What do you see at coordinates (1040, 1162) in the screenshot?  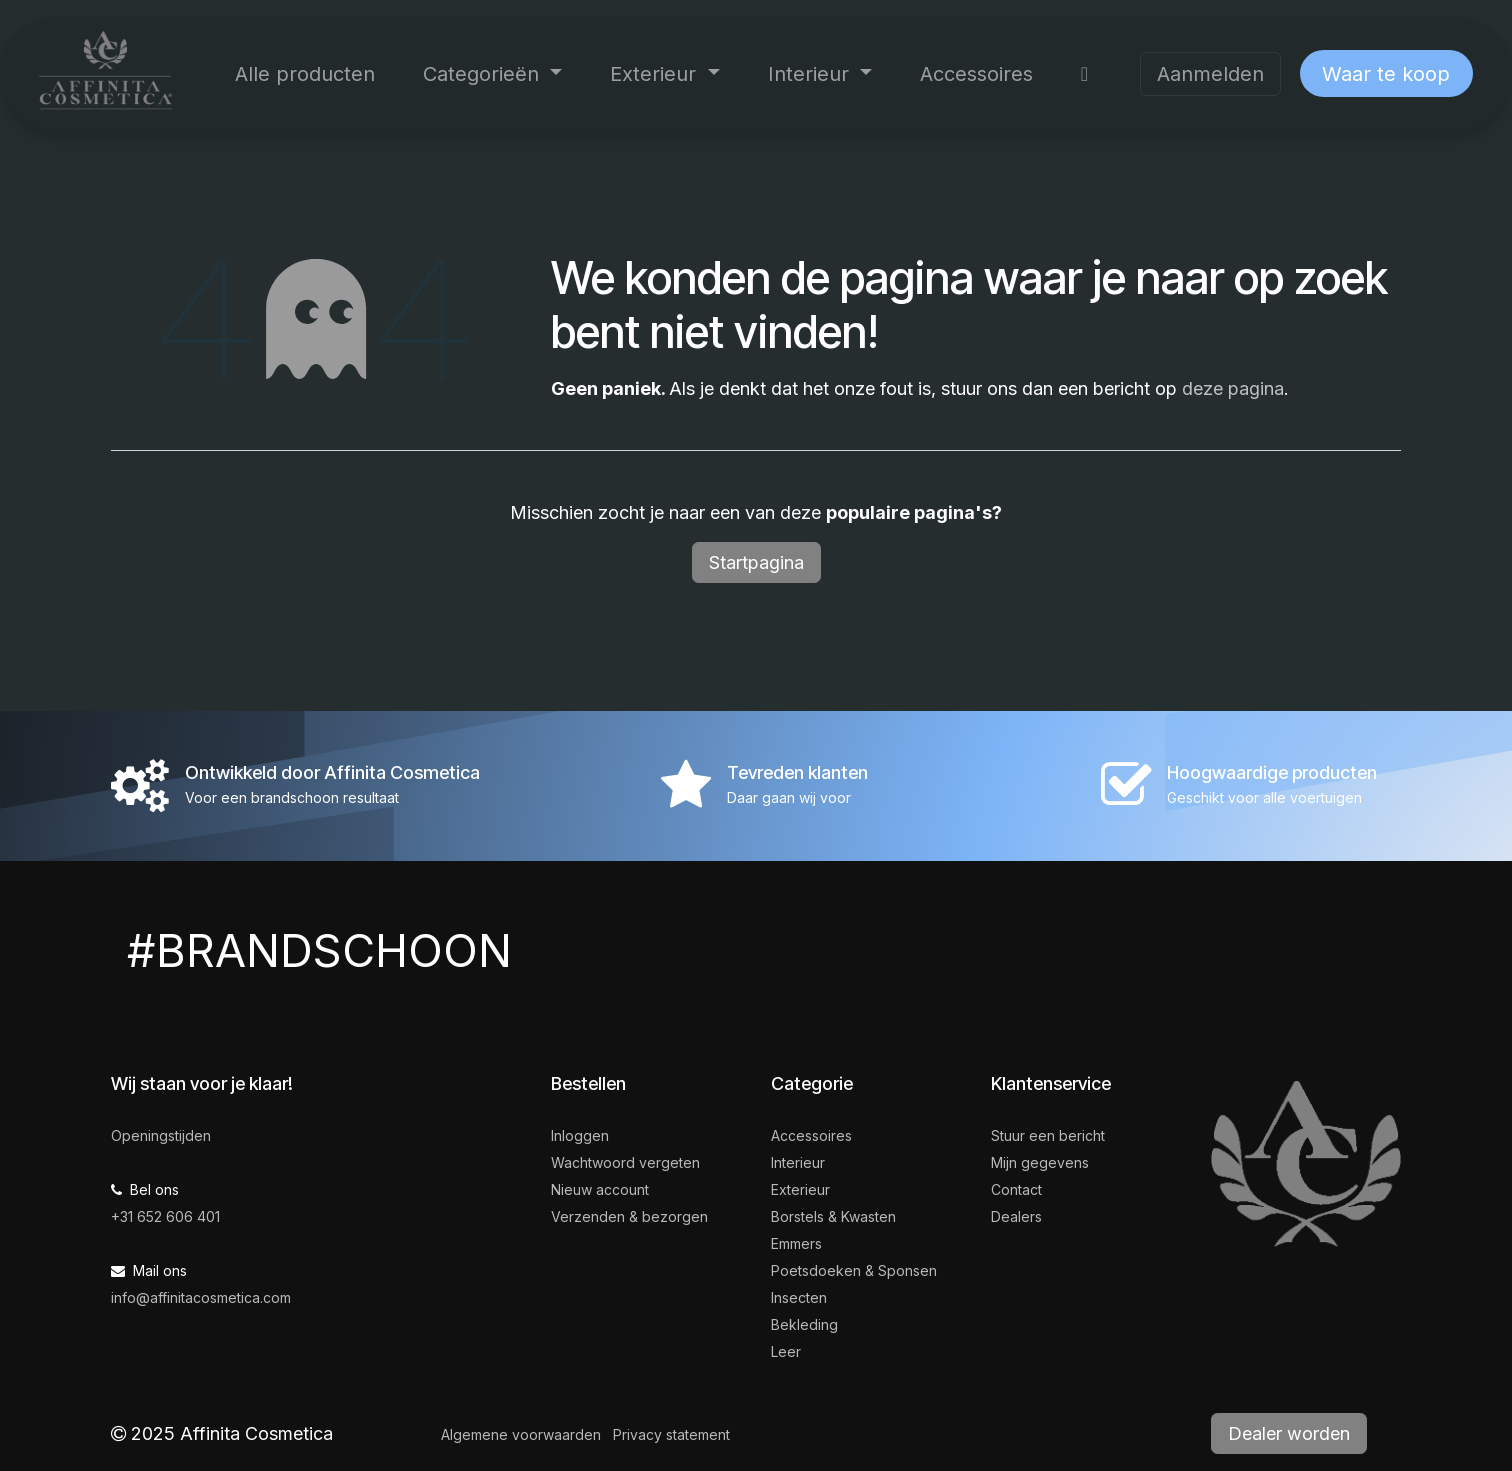 I see `Mijn gegevens` at bounding box center [1040, 1162].